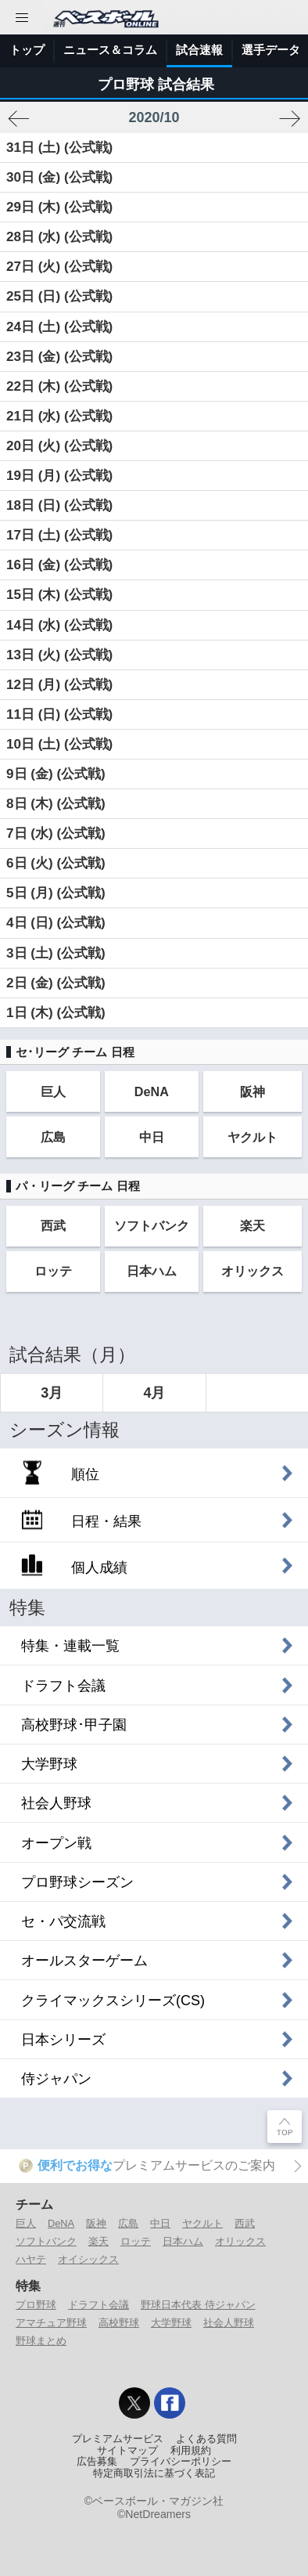  I want to click on 21日 (水) (公式戦), so click(59, 416).